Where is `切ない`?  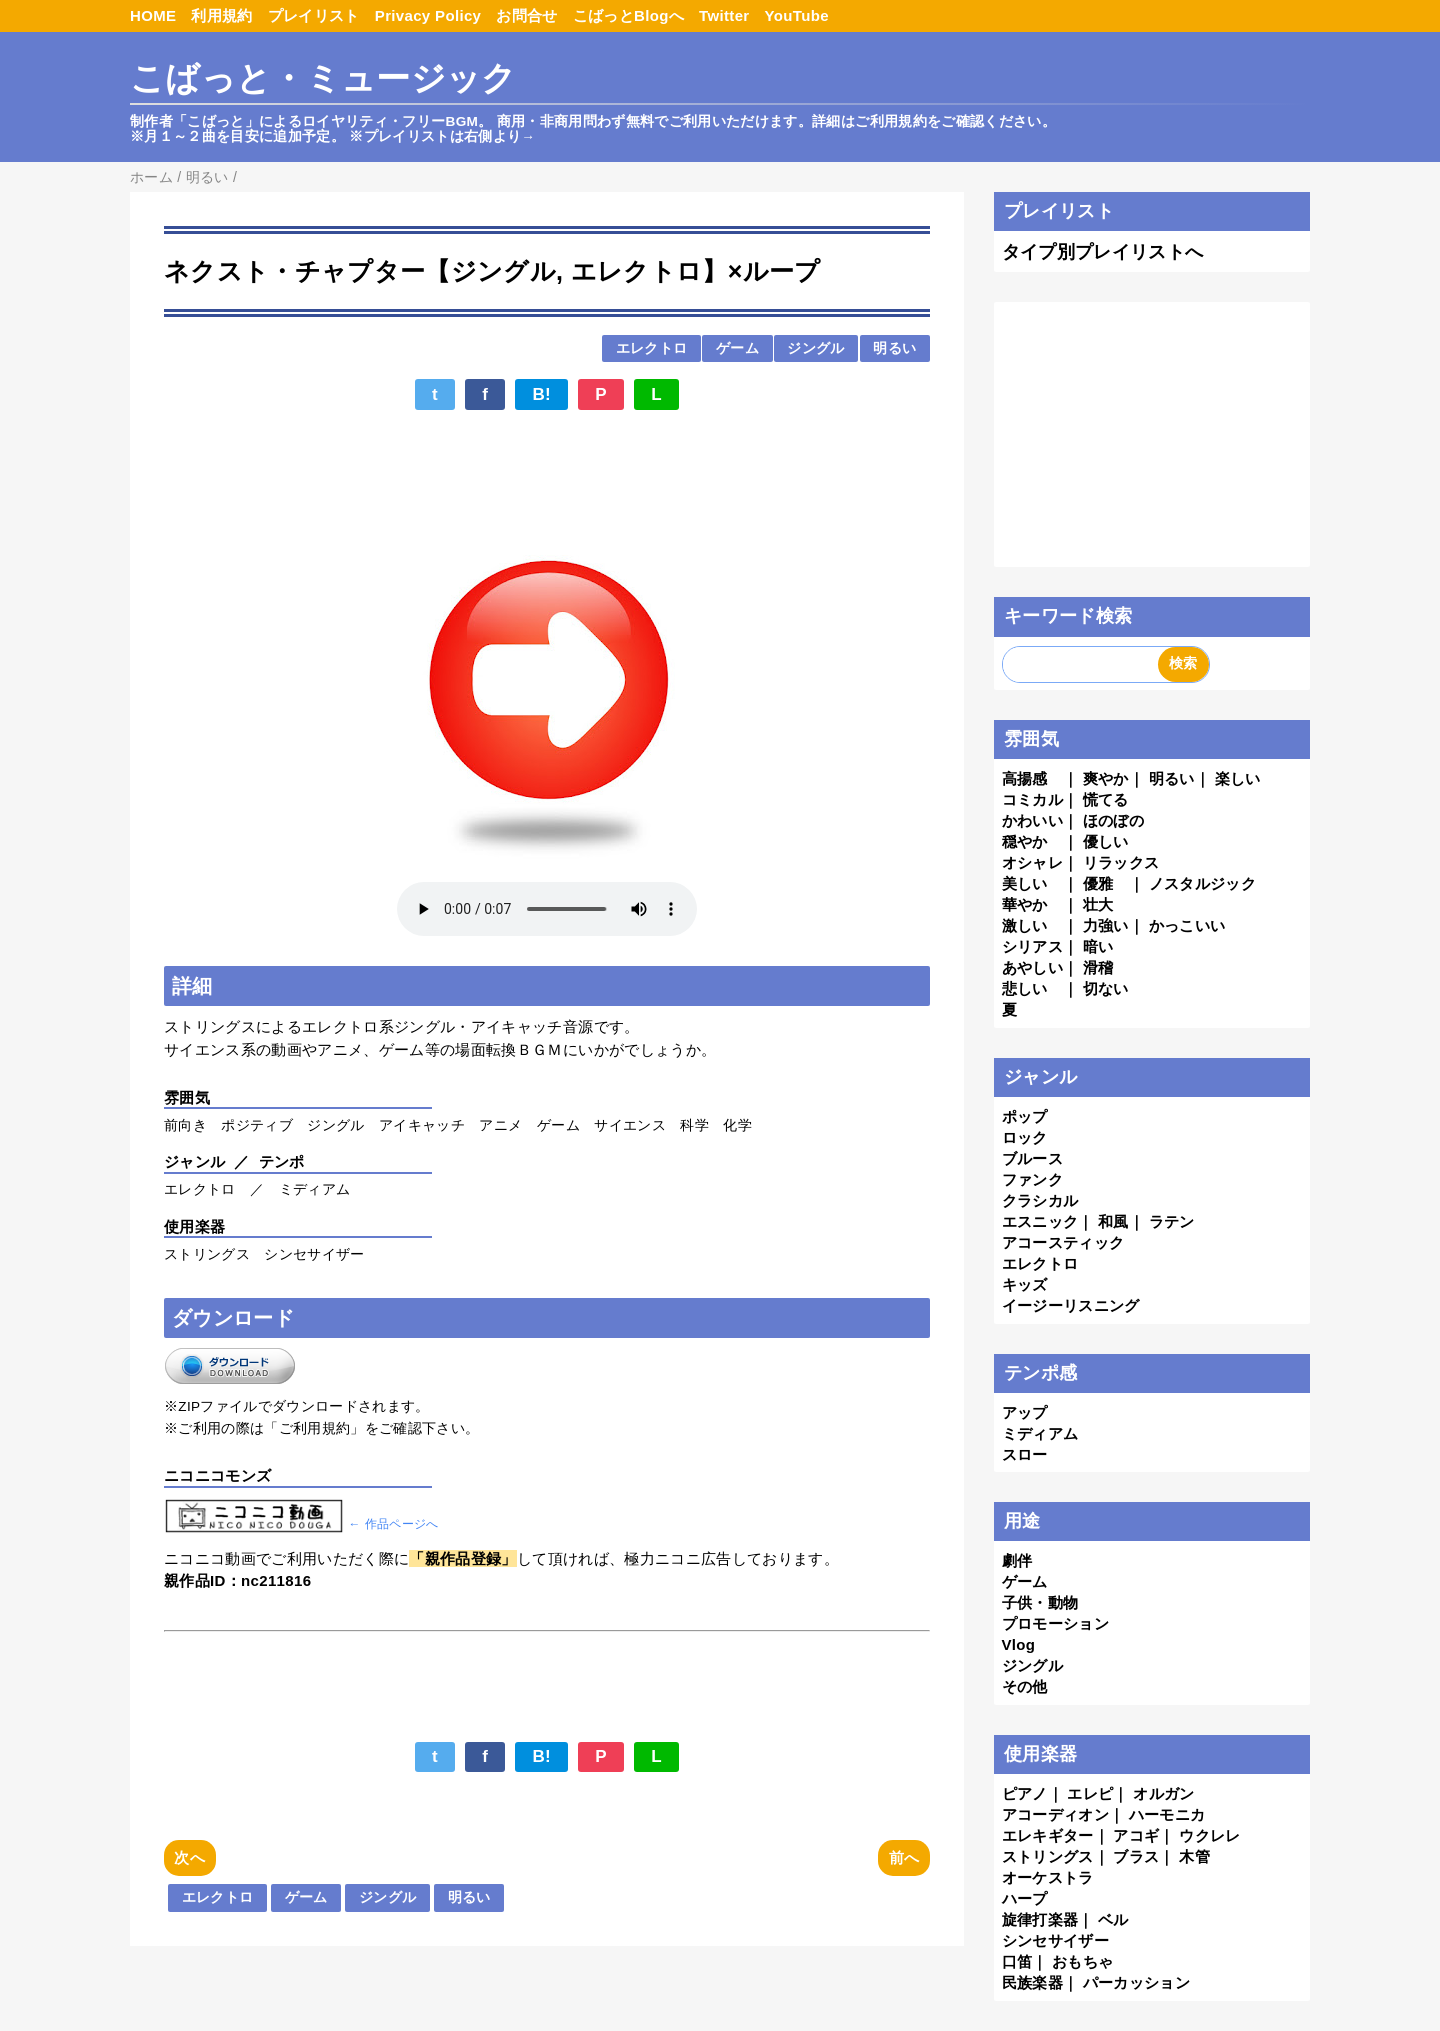 切ない is located at coordinates (1106, 988).